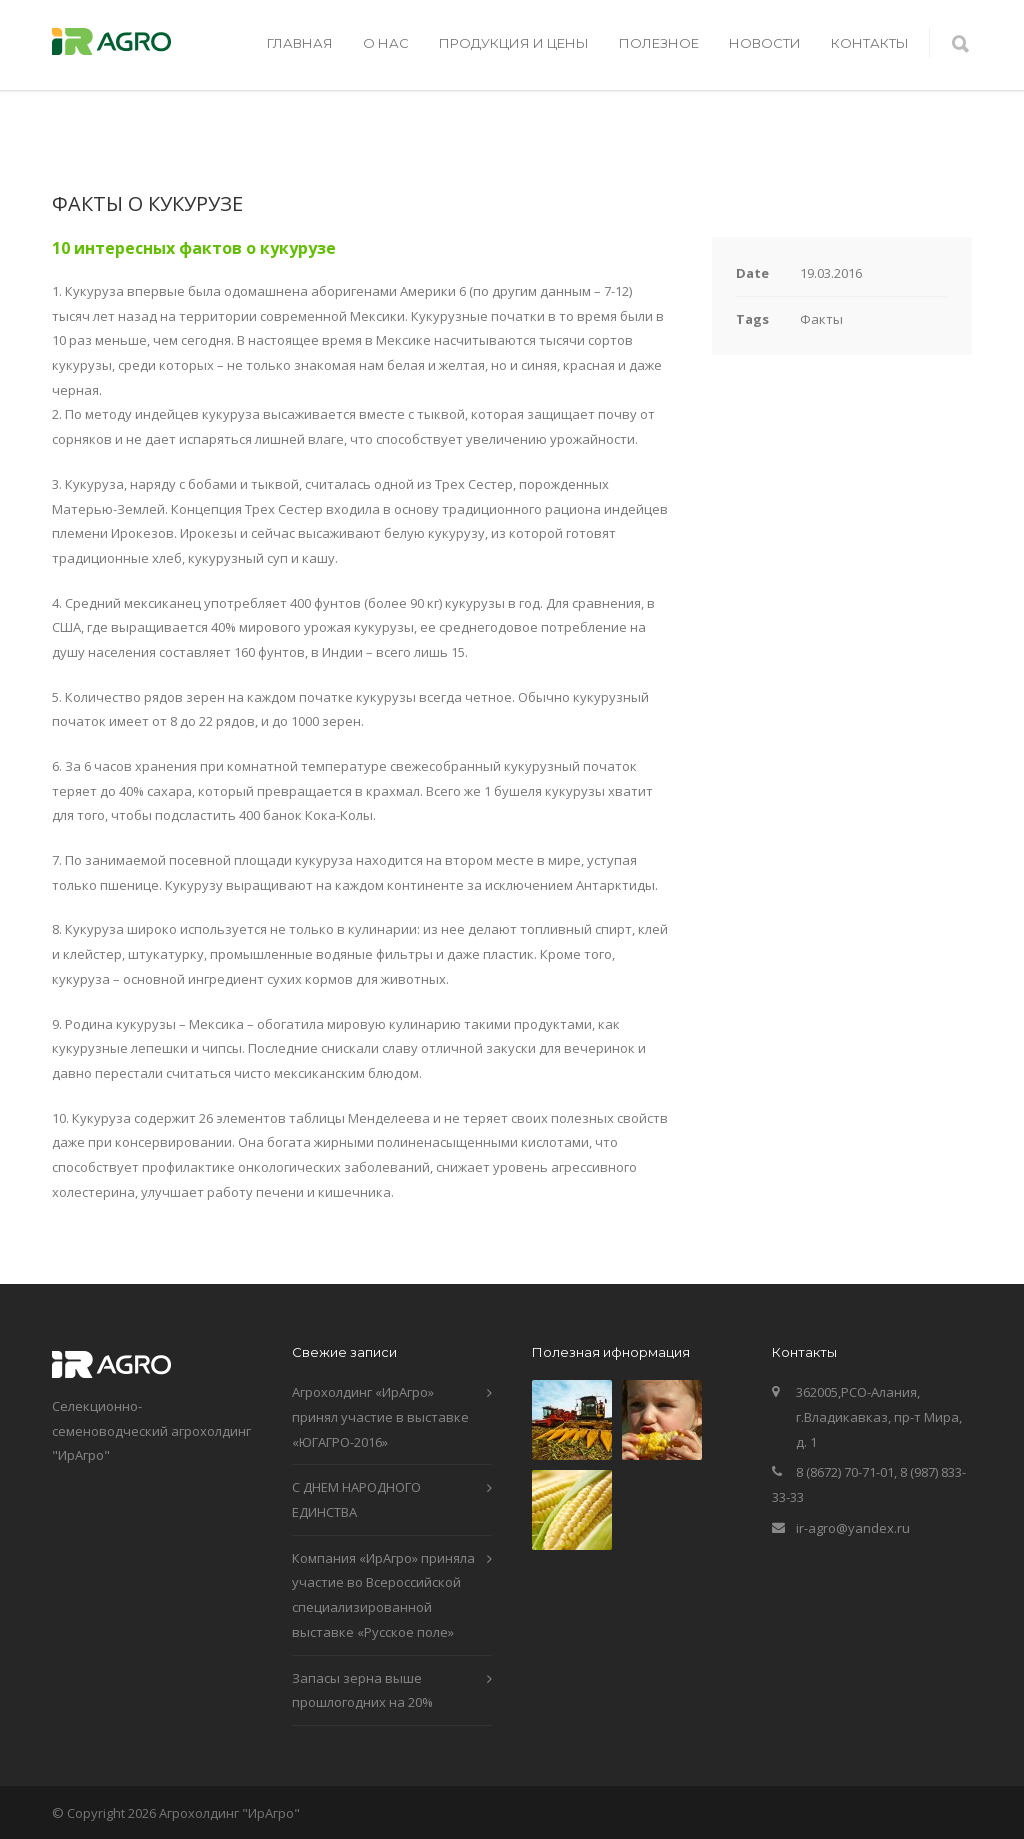  What do you see at coordinates (383, 1595) in the screenshot?
I see `Компания «ИрАгро» приняла участие во Всероссийской специализированной выставке «Русское поле»` at bounding box center [383, 1595].